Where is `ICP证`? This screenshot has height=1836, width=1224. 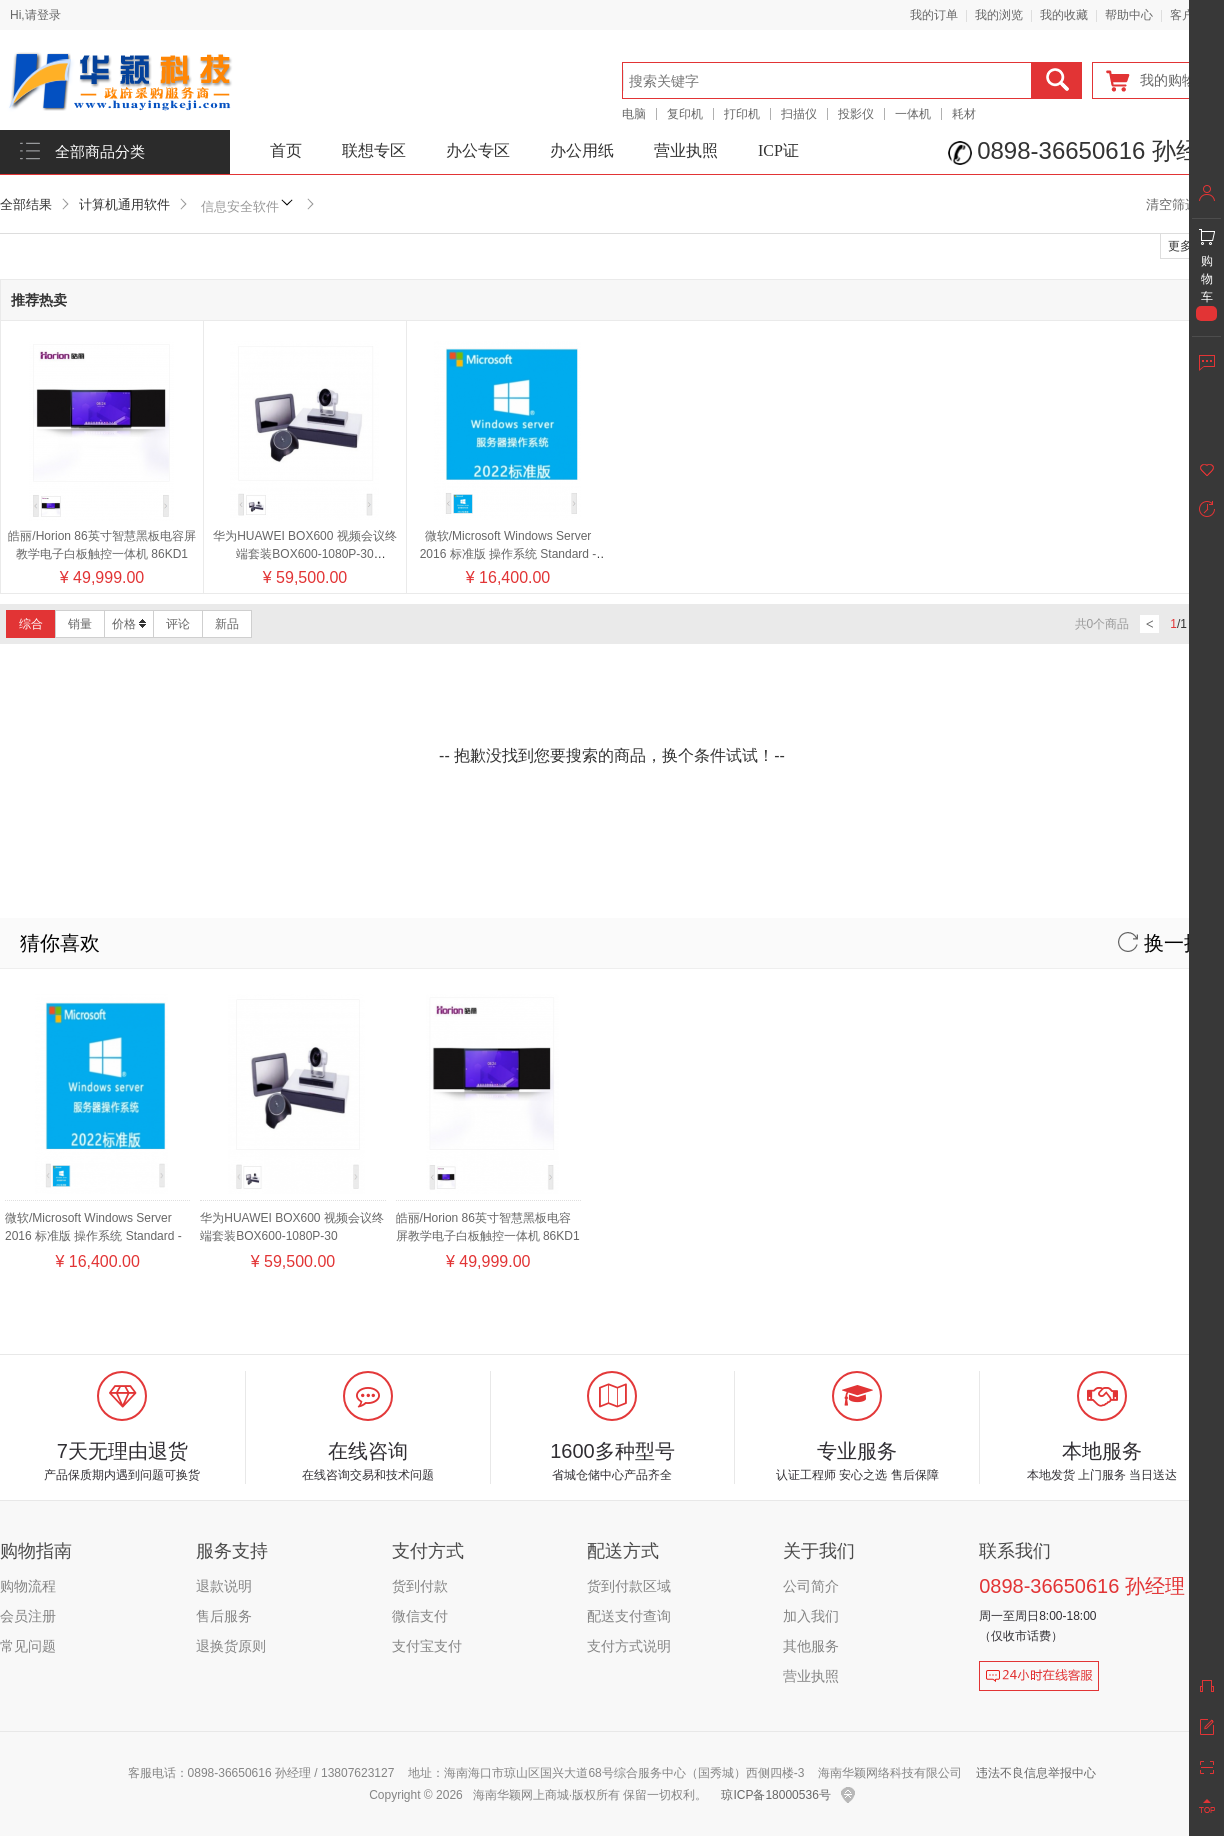 ICP证 is located at coordinates (778, 150).